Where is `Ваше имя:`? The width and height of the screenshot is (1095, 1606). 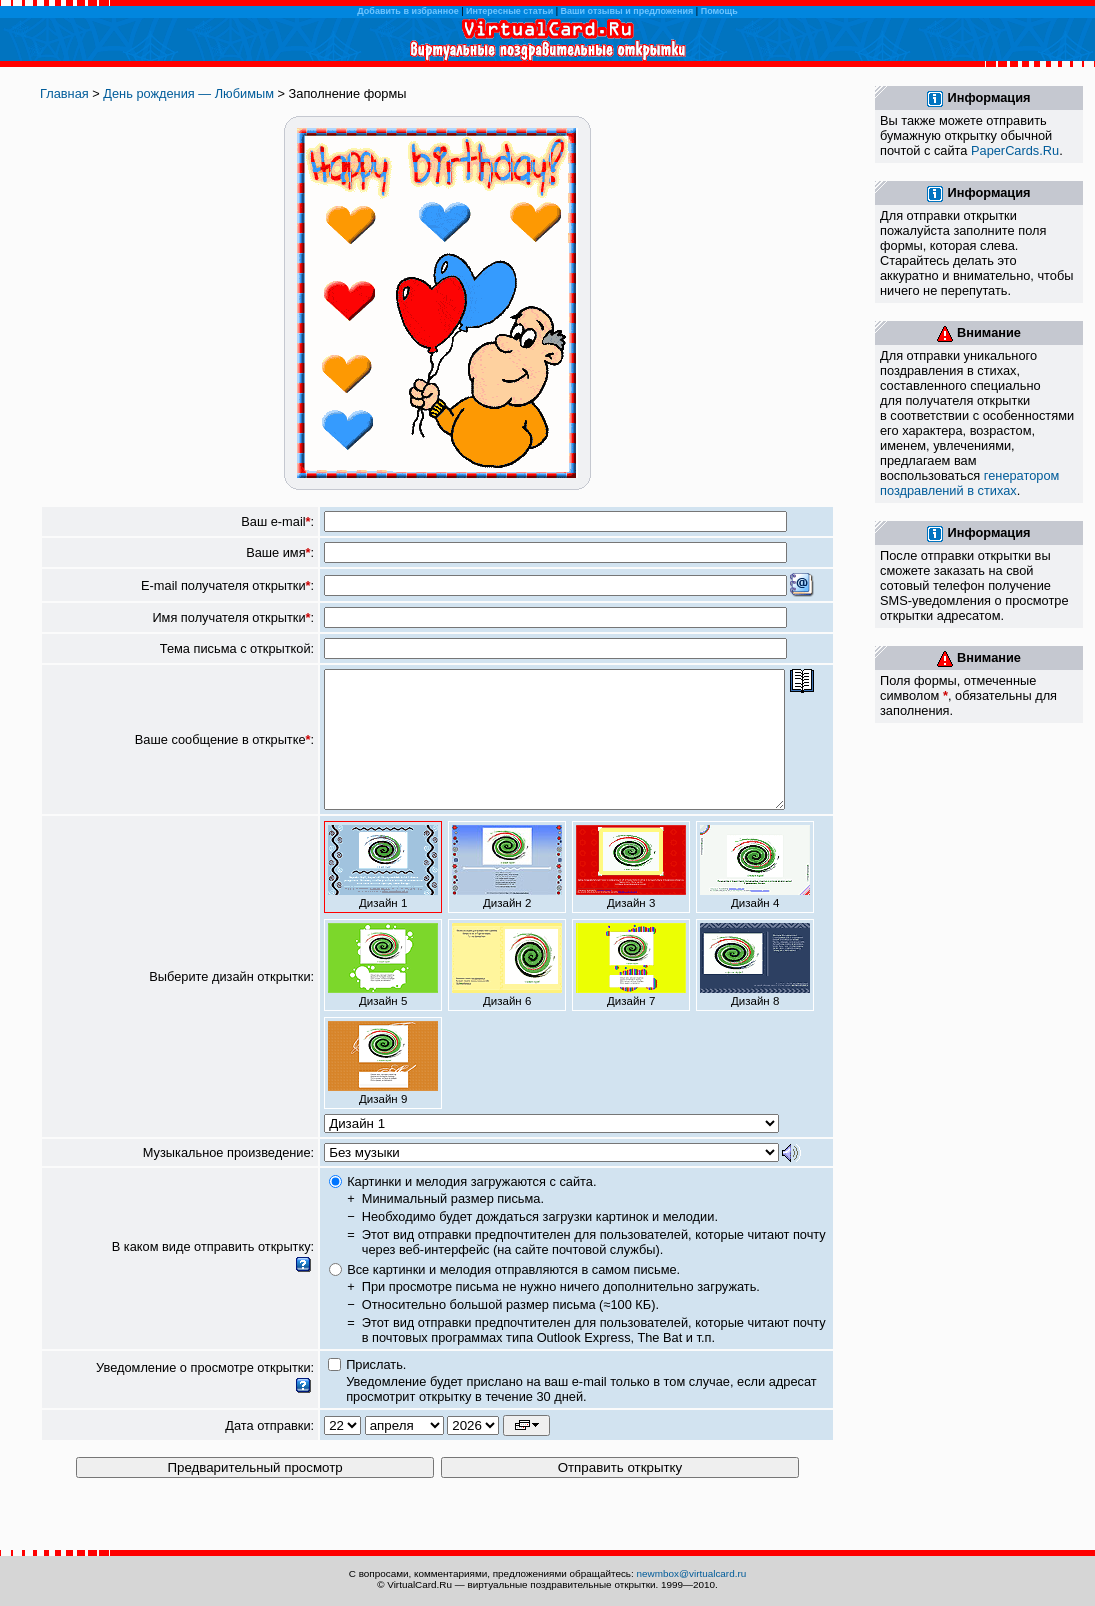 Ваше имя: is located at coordinates (280, 552).